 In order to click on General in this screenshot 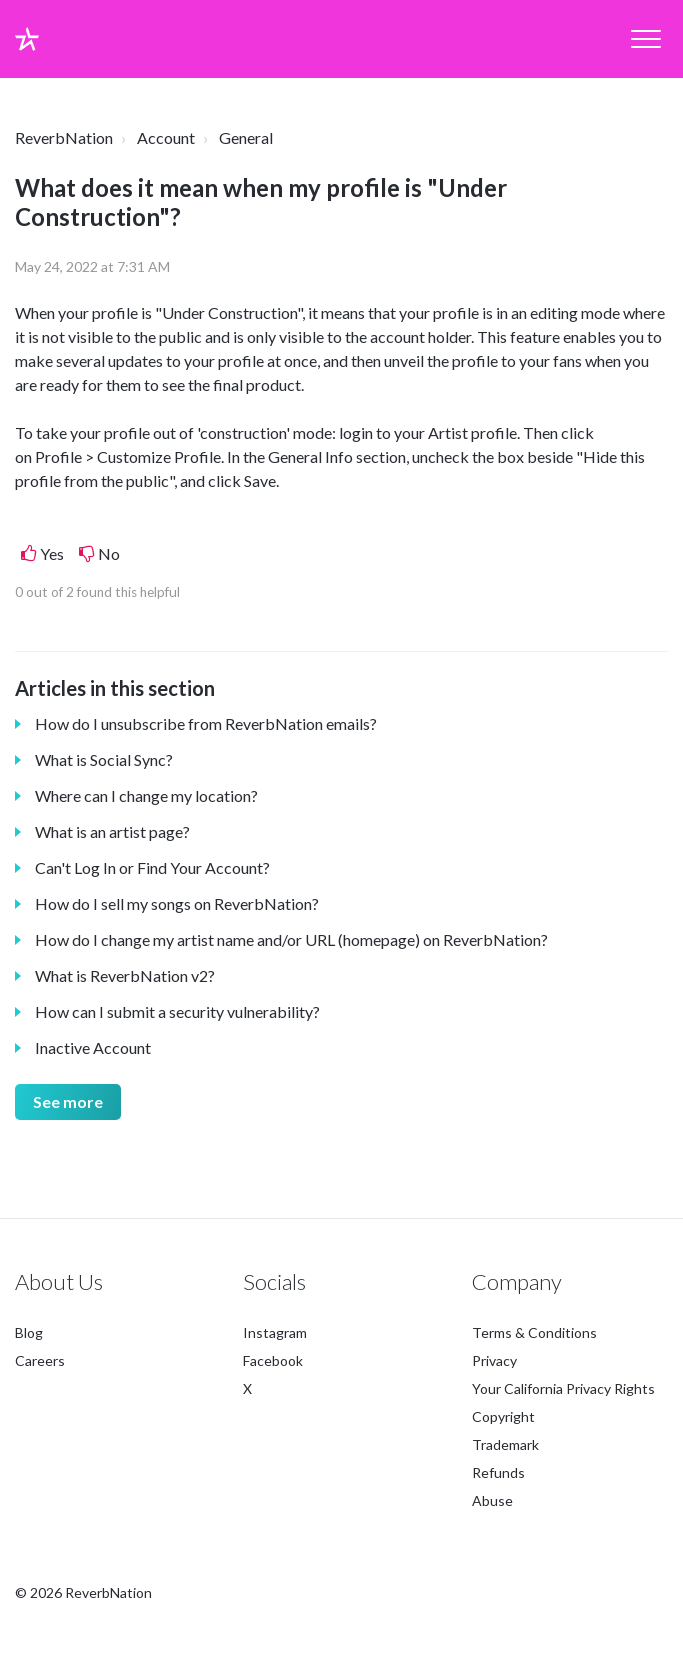, I will do `click(246, 137)`.